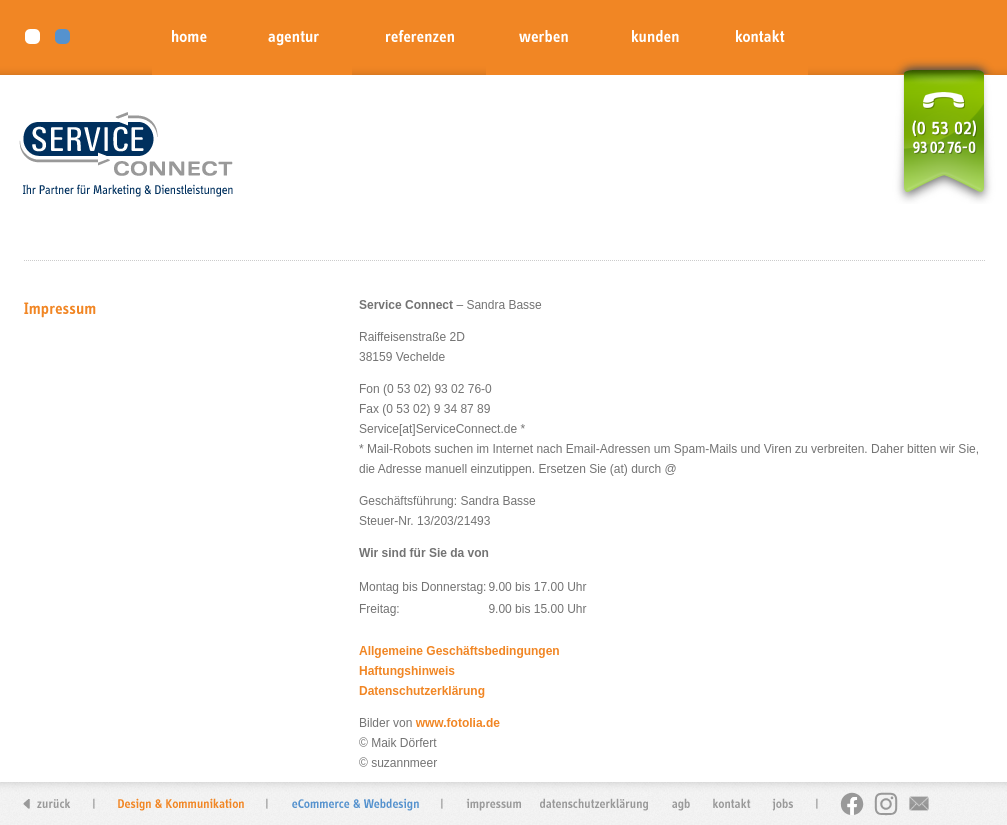 Image resolution: width=1007 pixels, height=825 pixels. What do you see at coordinates (407, 671) in the screenshot?
I see `Haftungshinweis` at bounding box center [407, 671].